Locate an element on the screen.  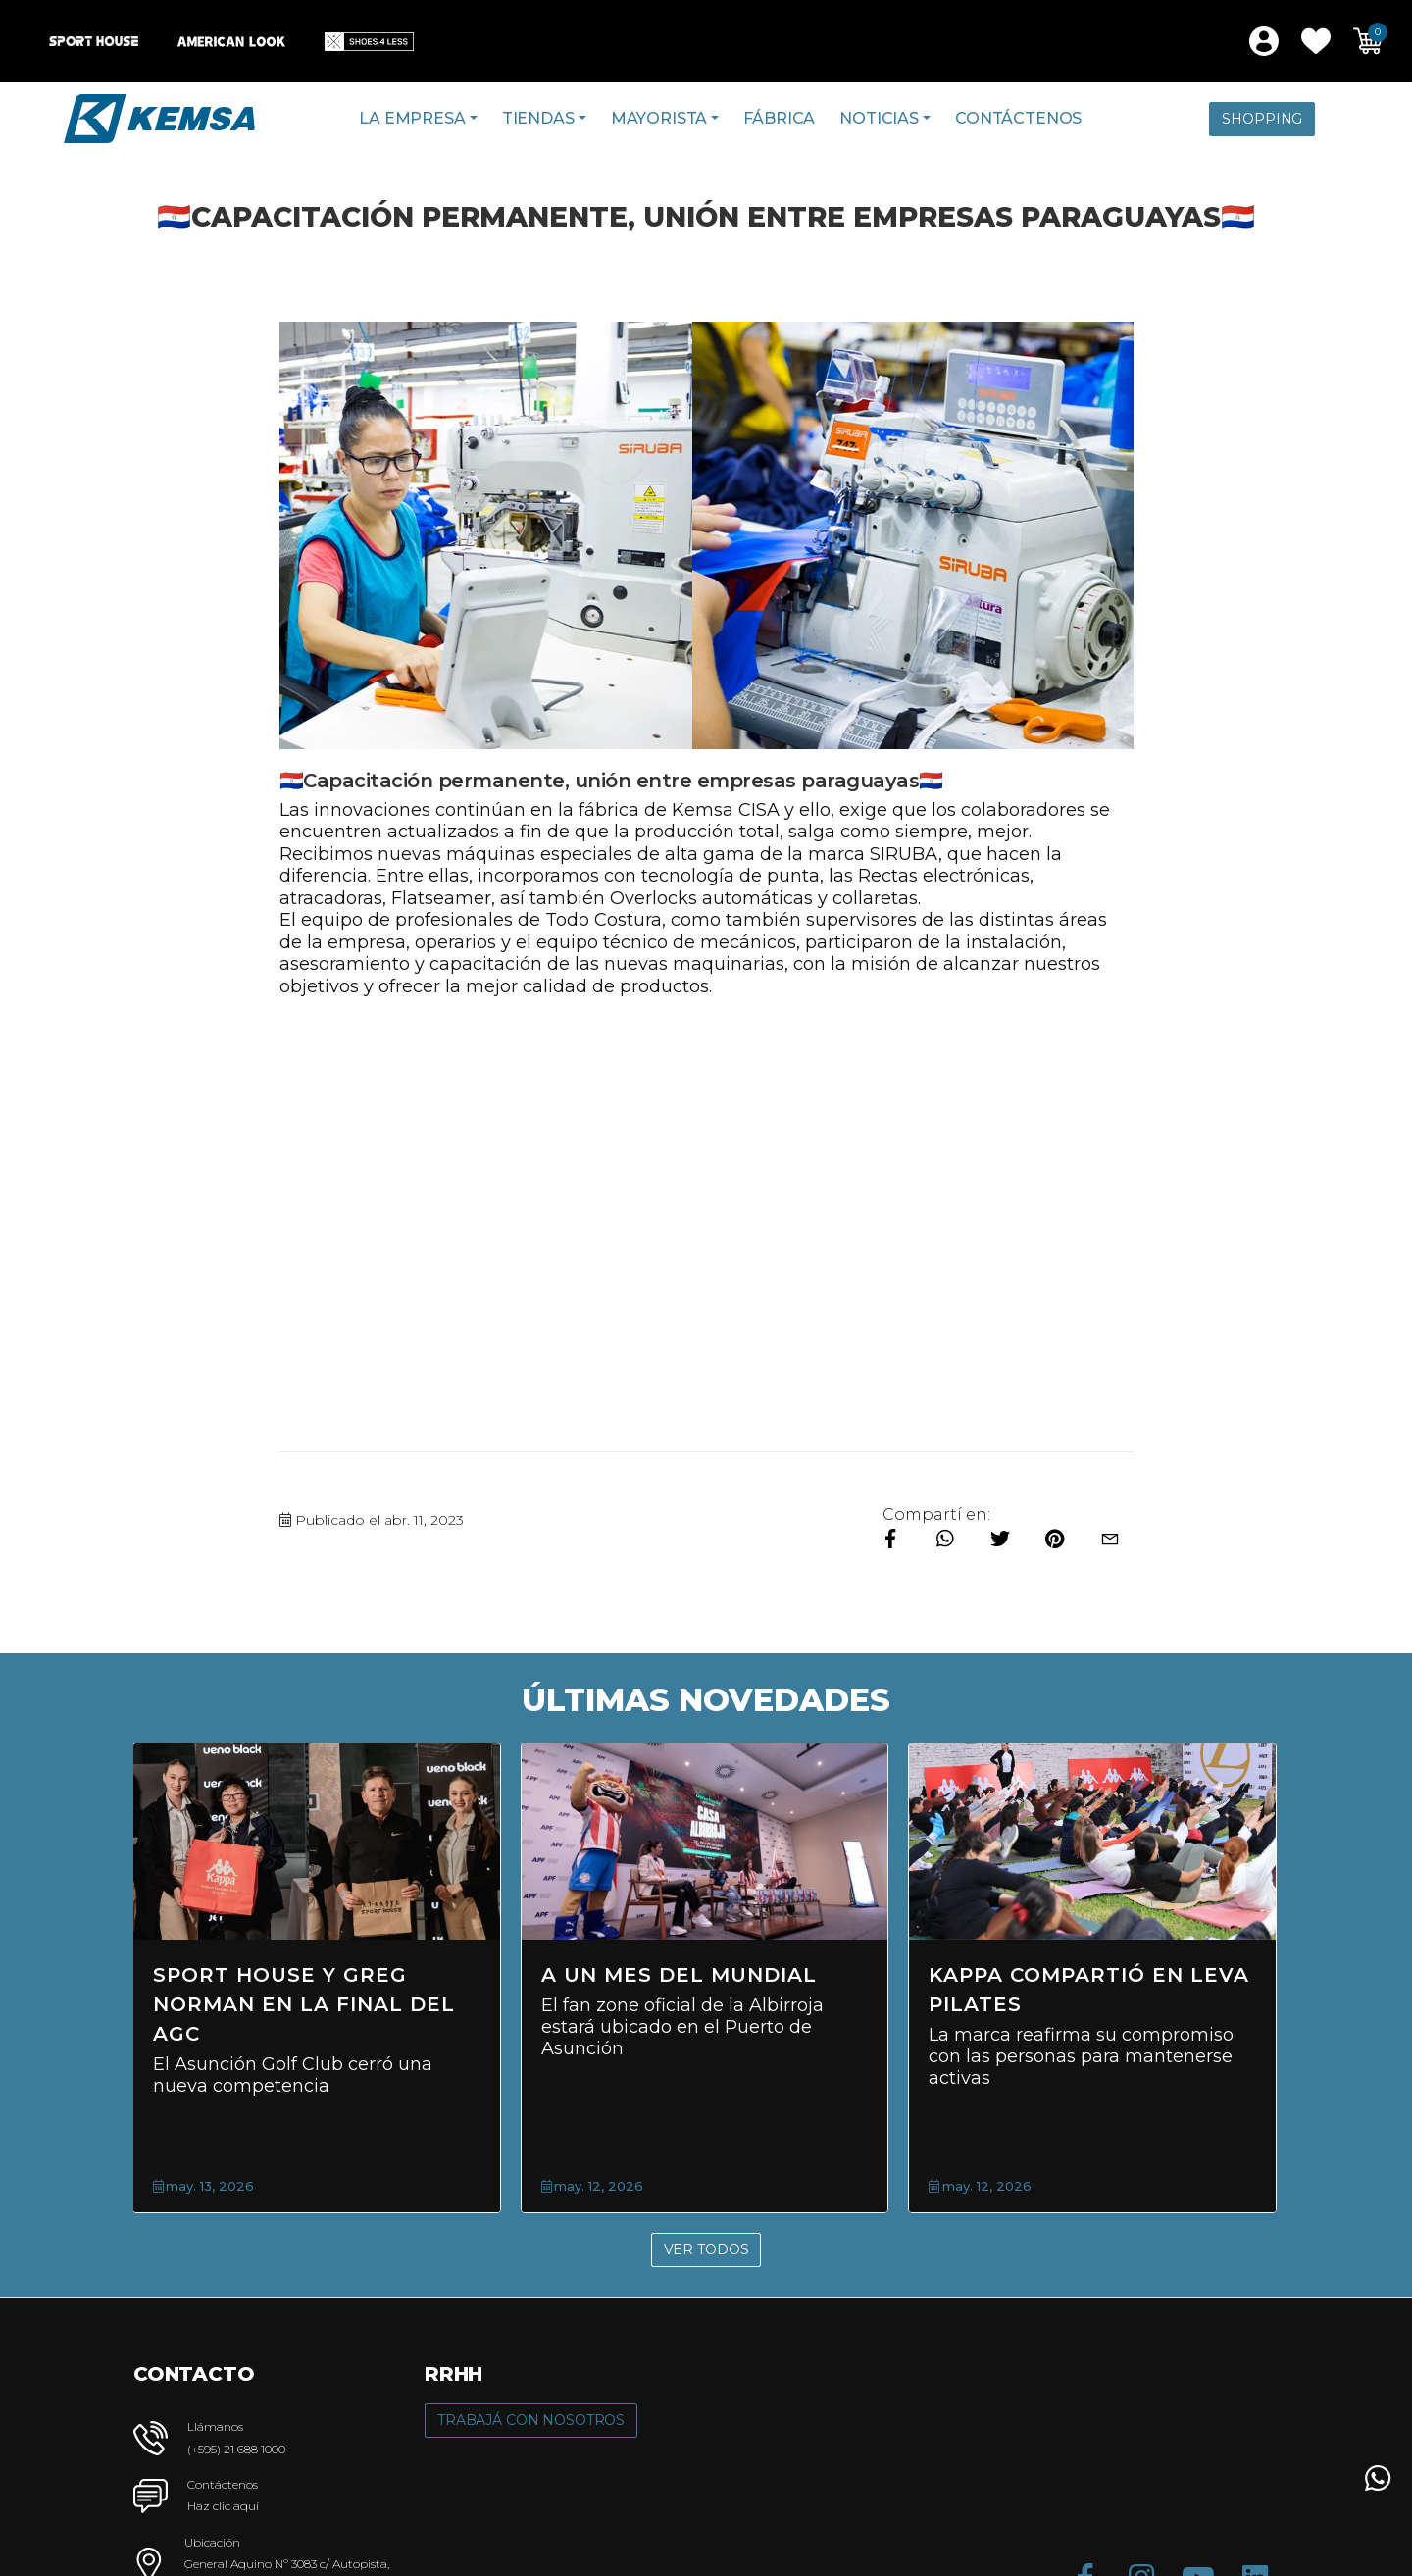
Ver Todos is located at coordinates (706, 2249).